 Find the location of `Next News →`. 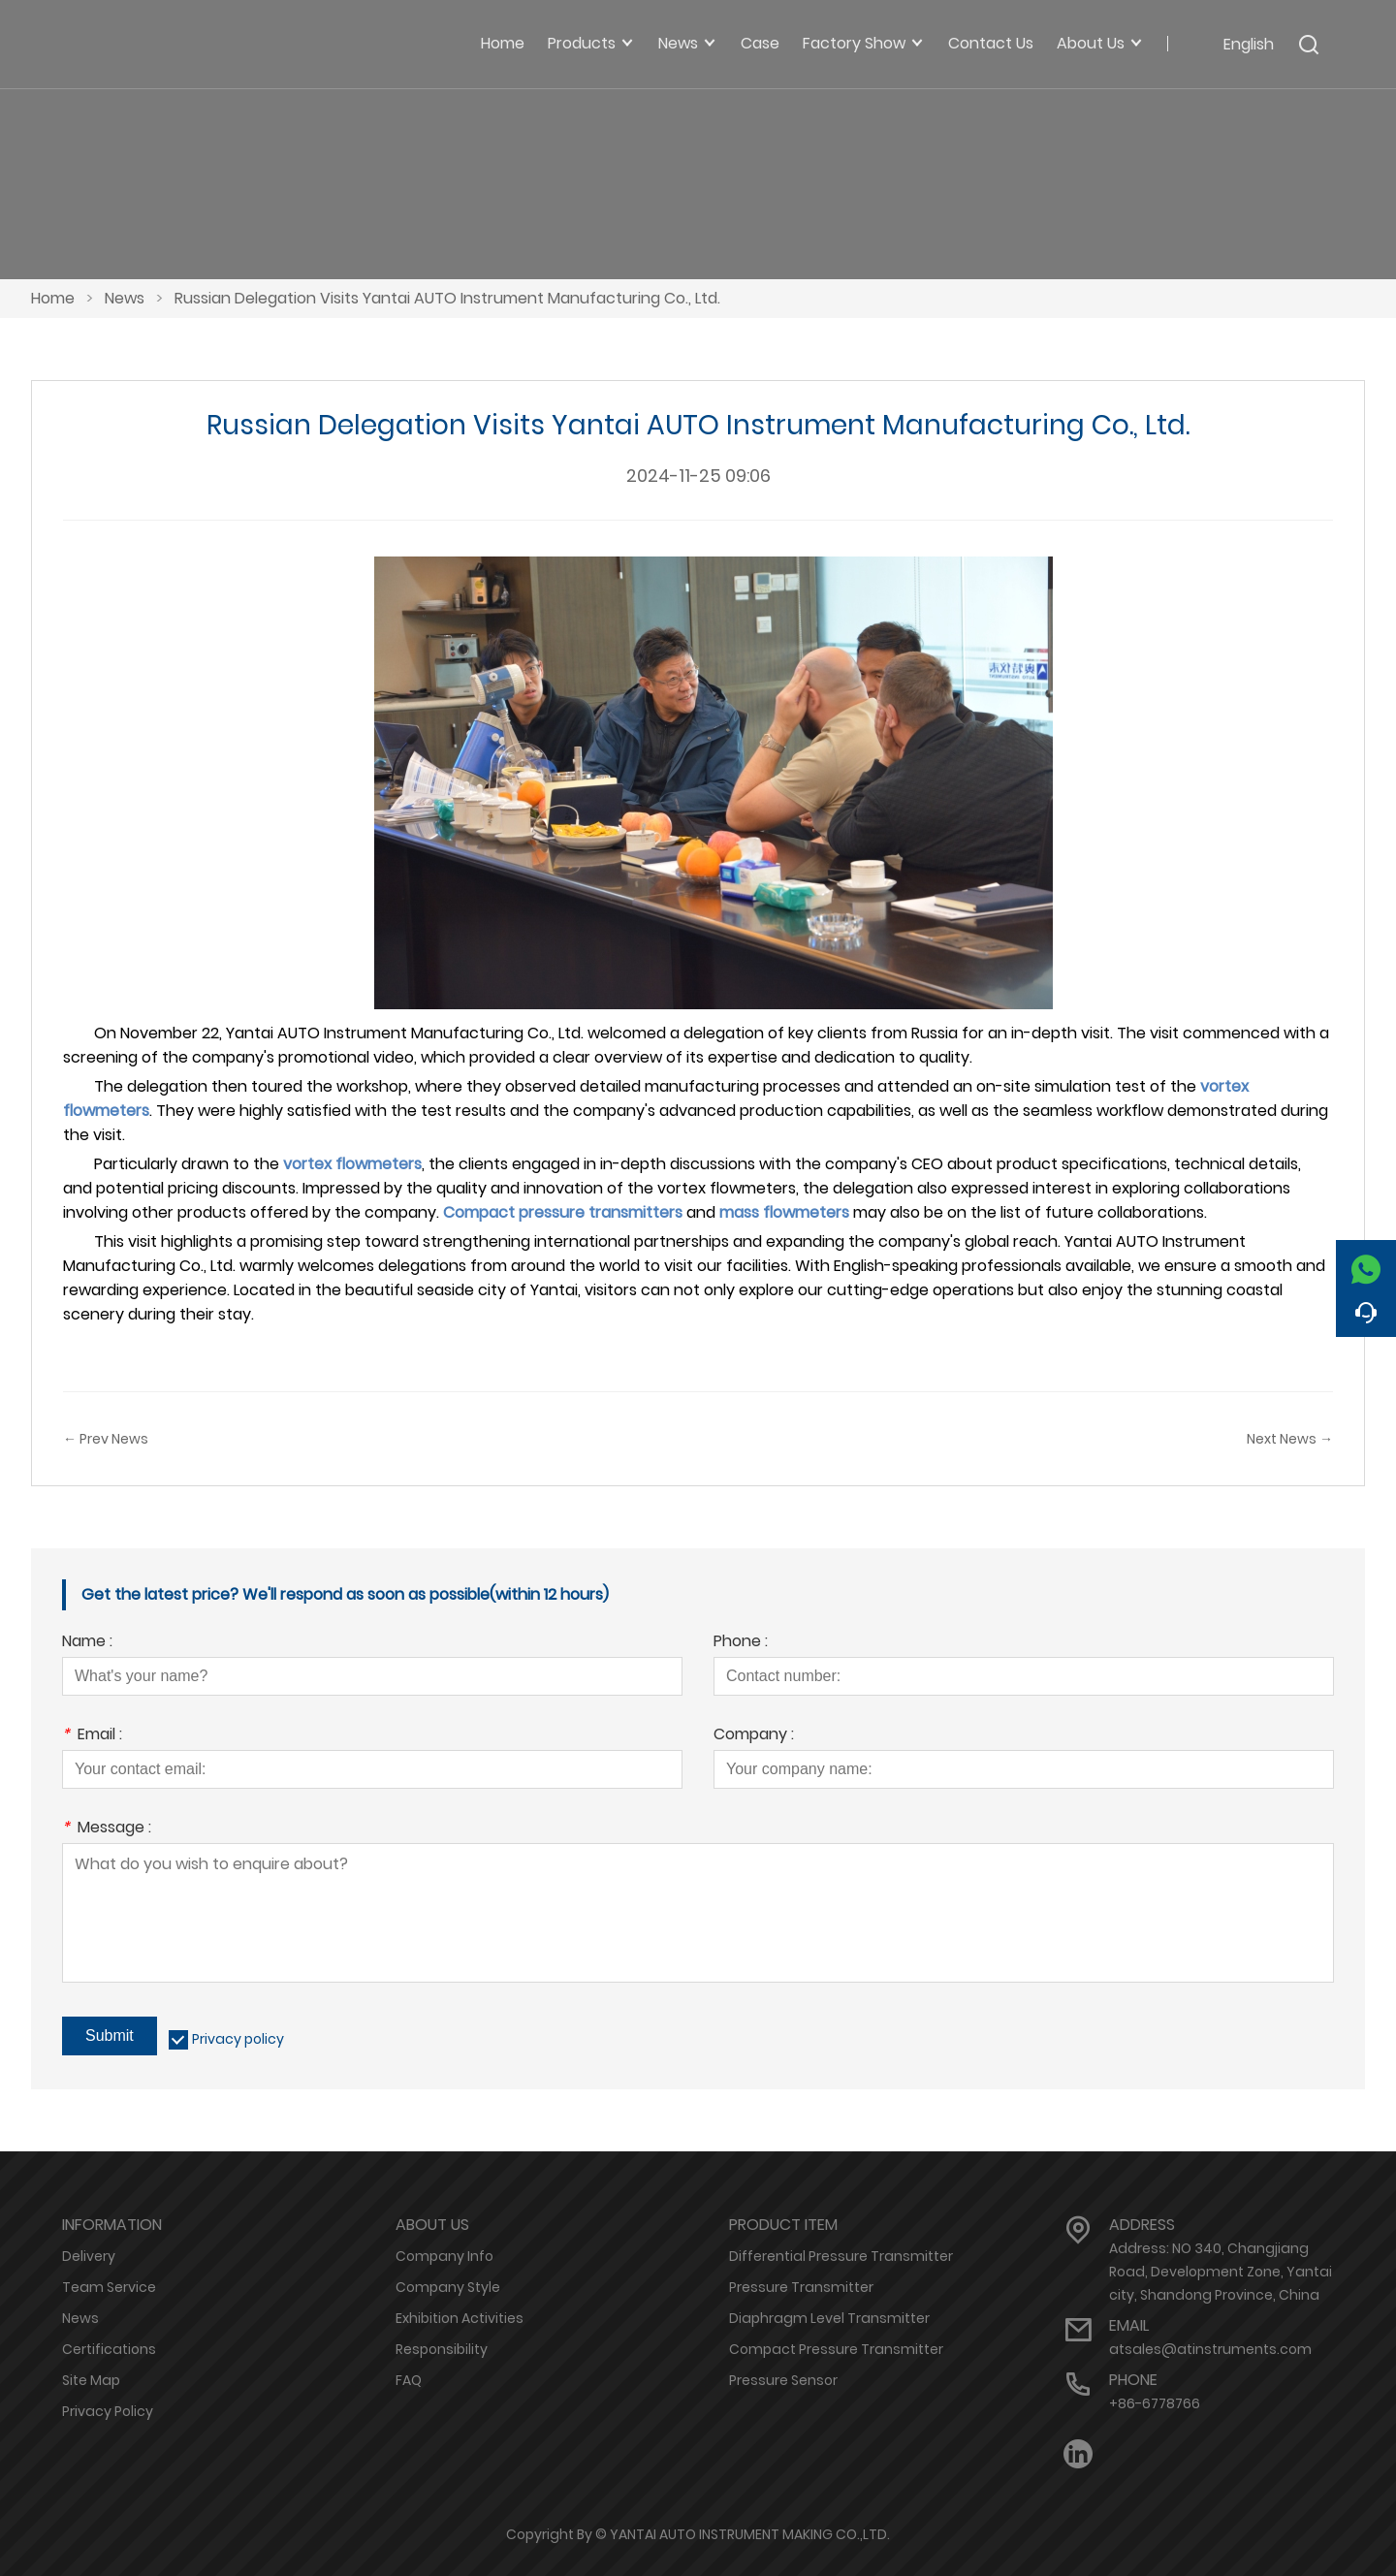

Next News → is located at coordinates (1290, 1438).